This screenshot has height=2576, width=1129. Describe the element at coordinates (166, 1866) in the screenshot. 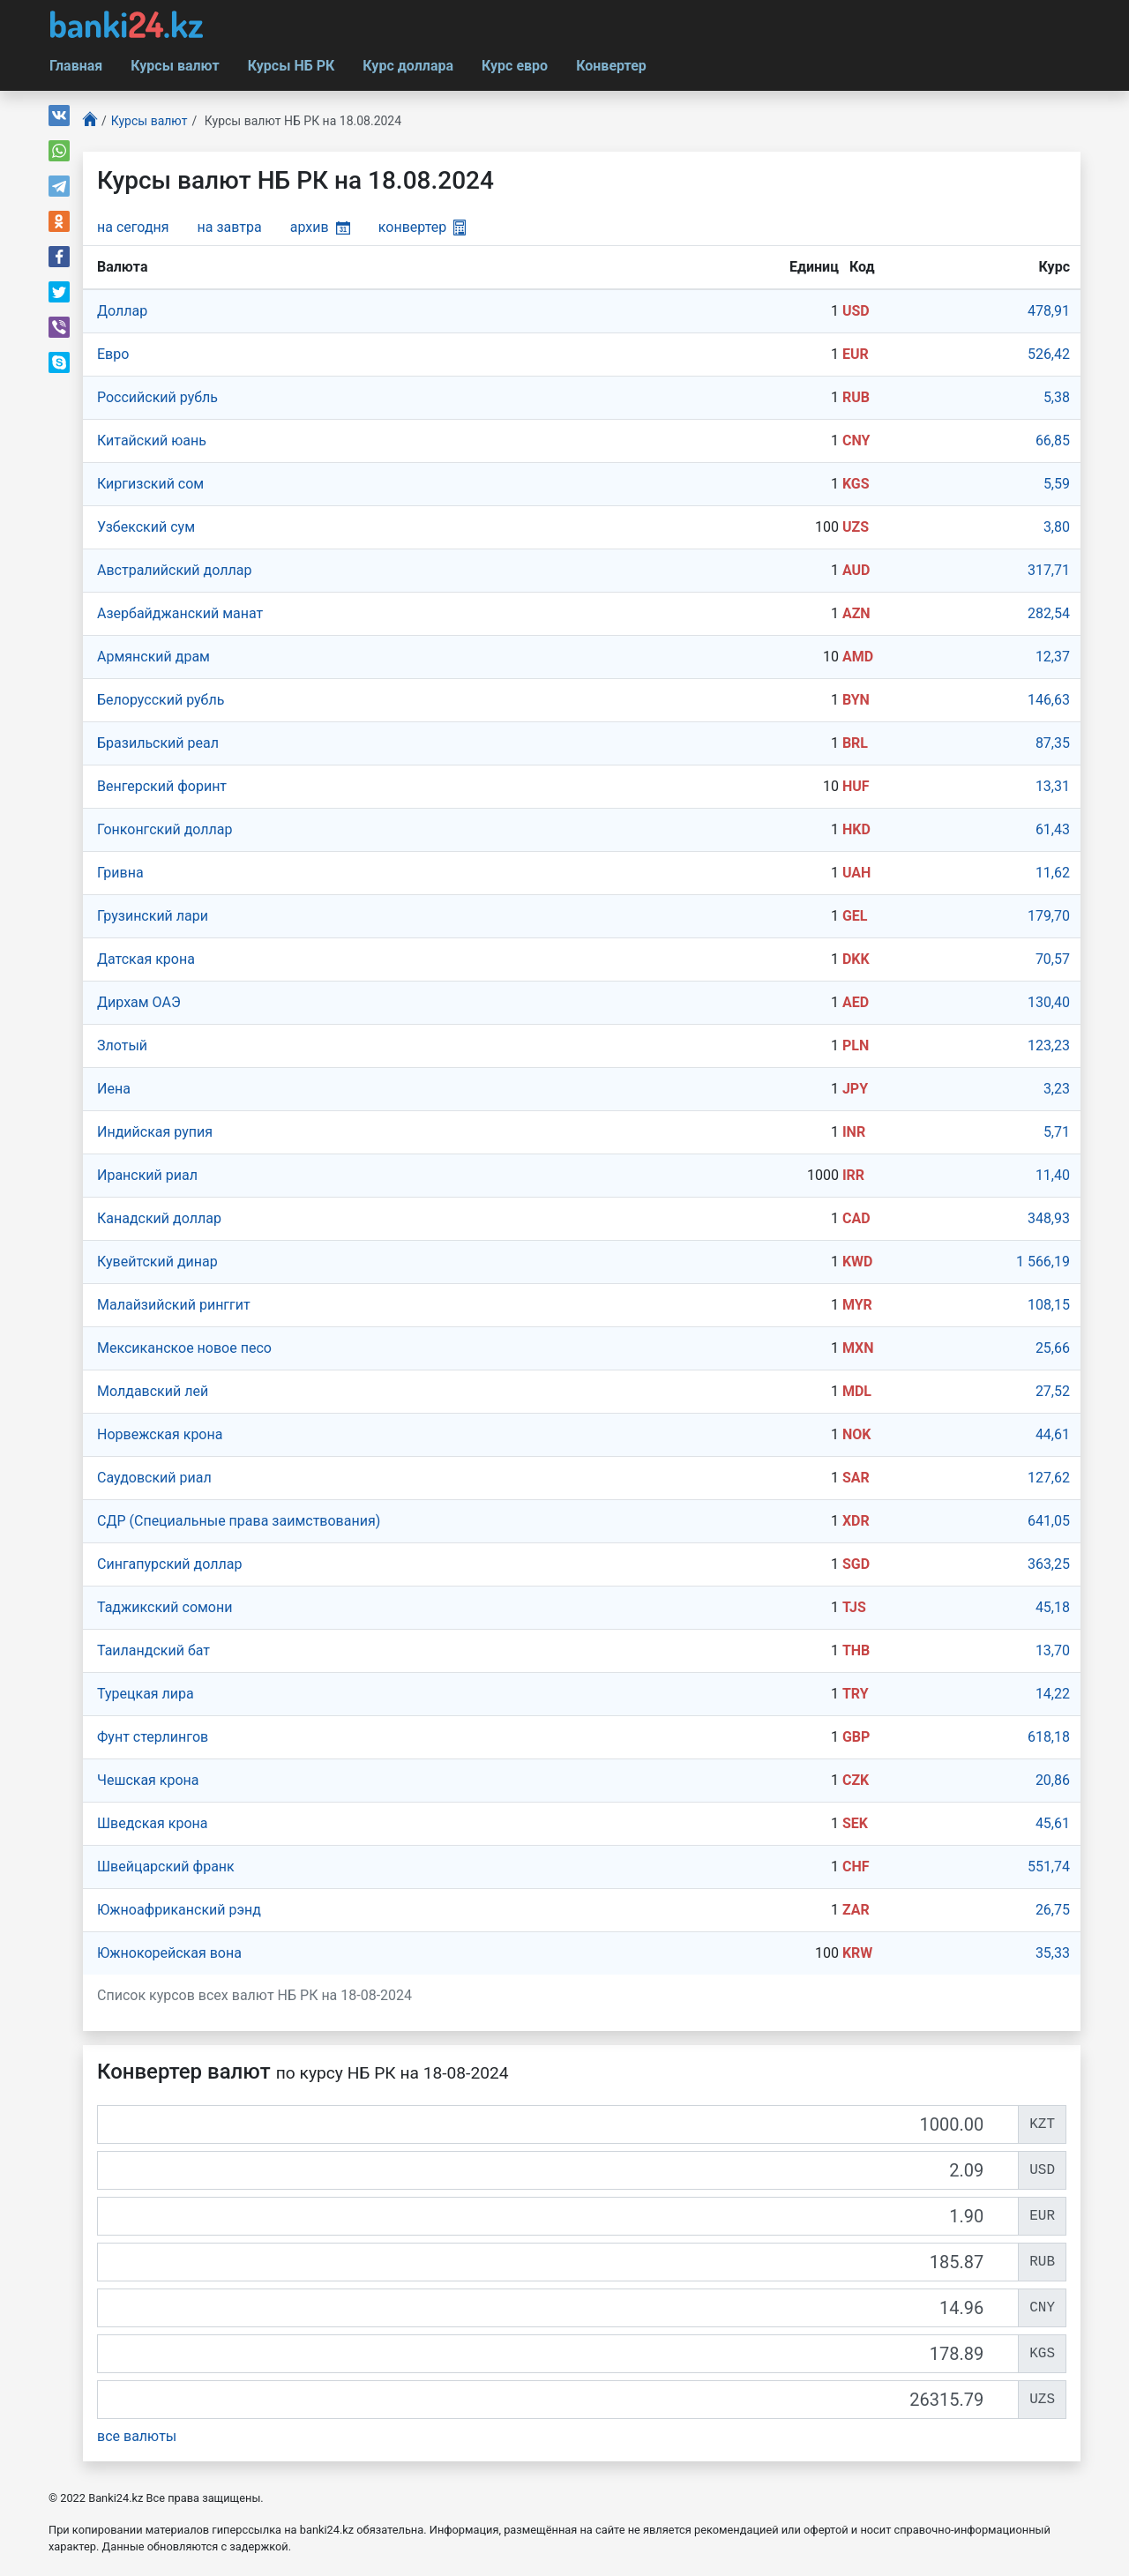

I see `Швейцарский франк` at that location.